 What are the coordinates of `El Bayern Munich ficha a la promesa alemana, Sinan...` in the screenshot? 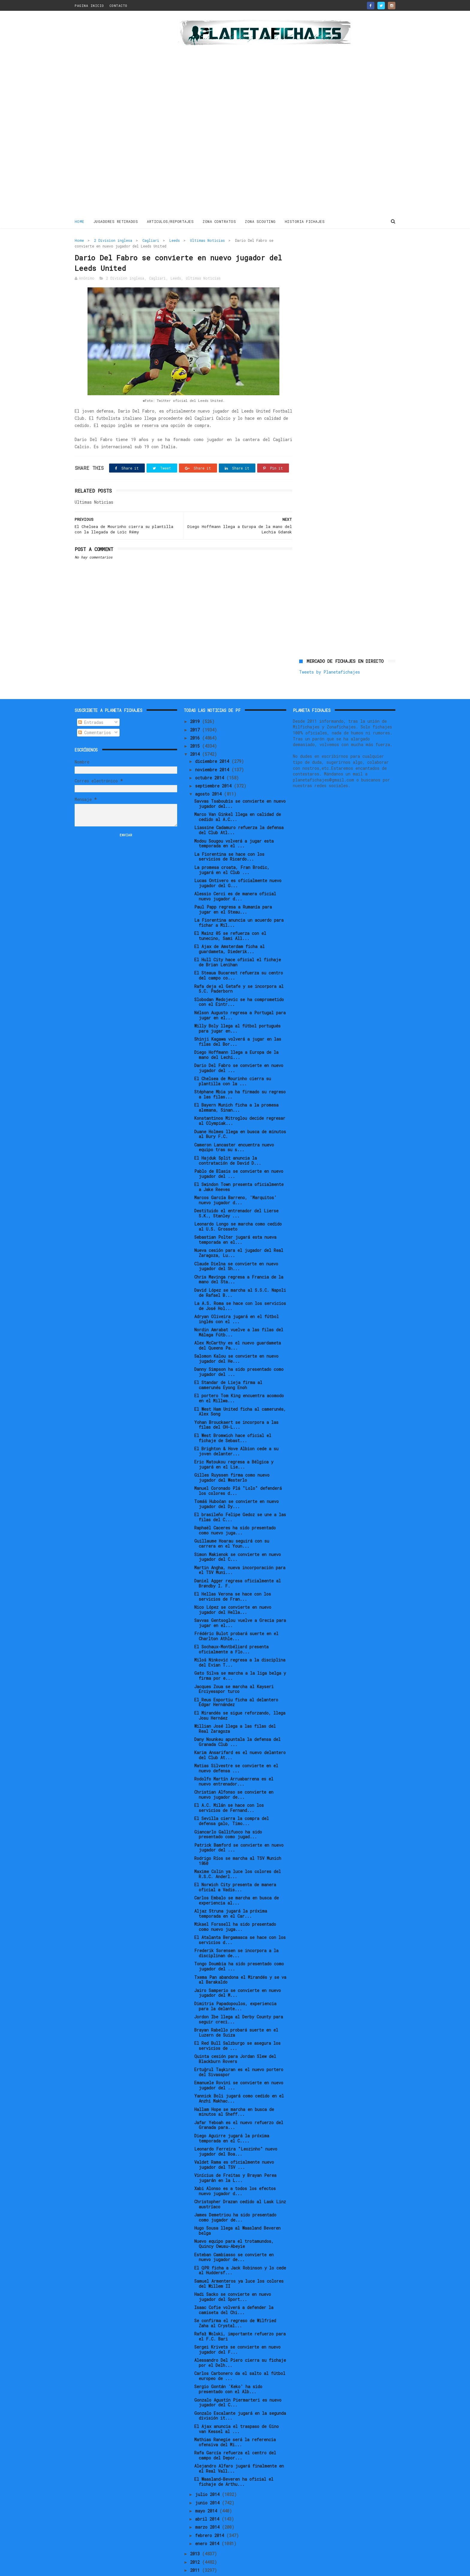 It's located at (236, 1087).